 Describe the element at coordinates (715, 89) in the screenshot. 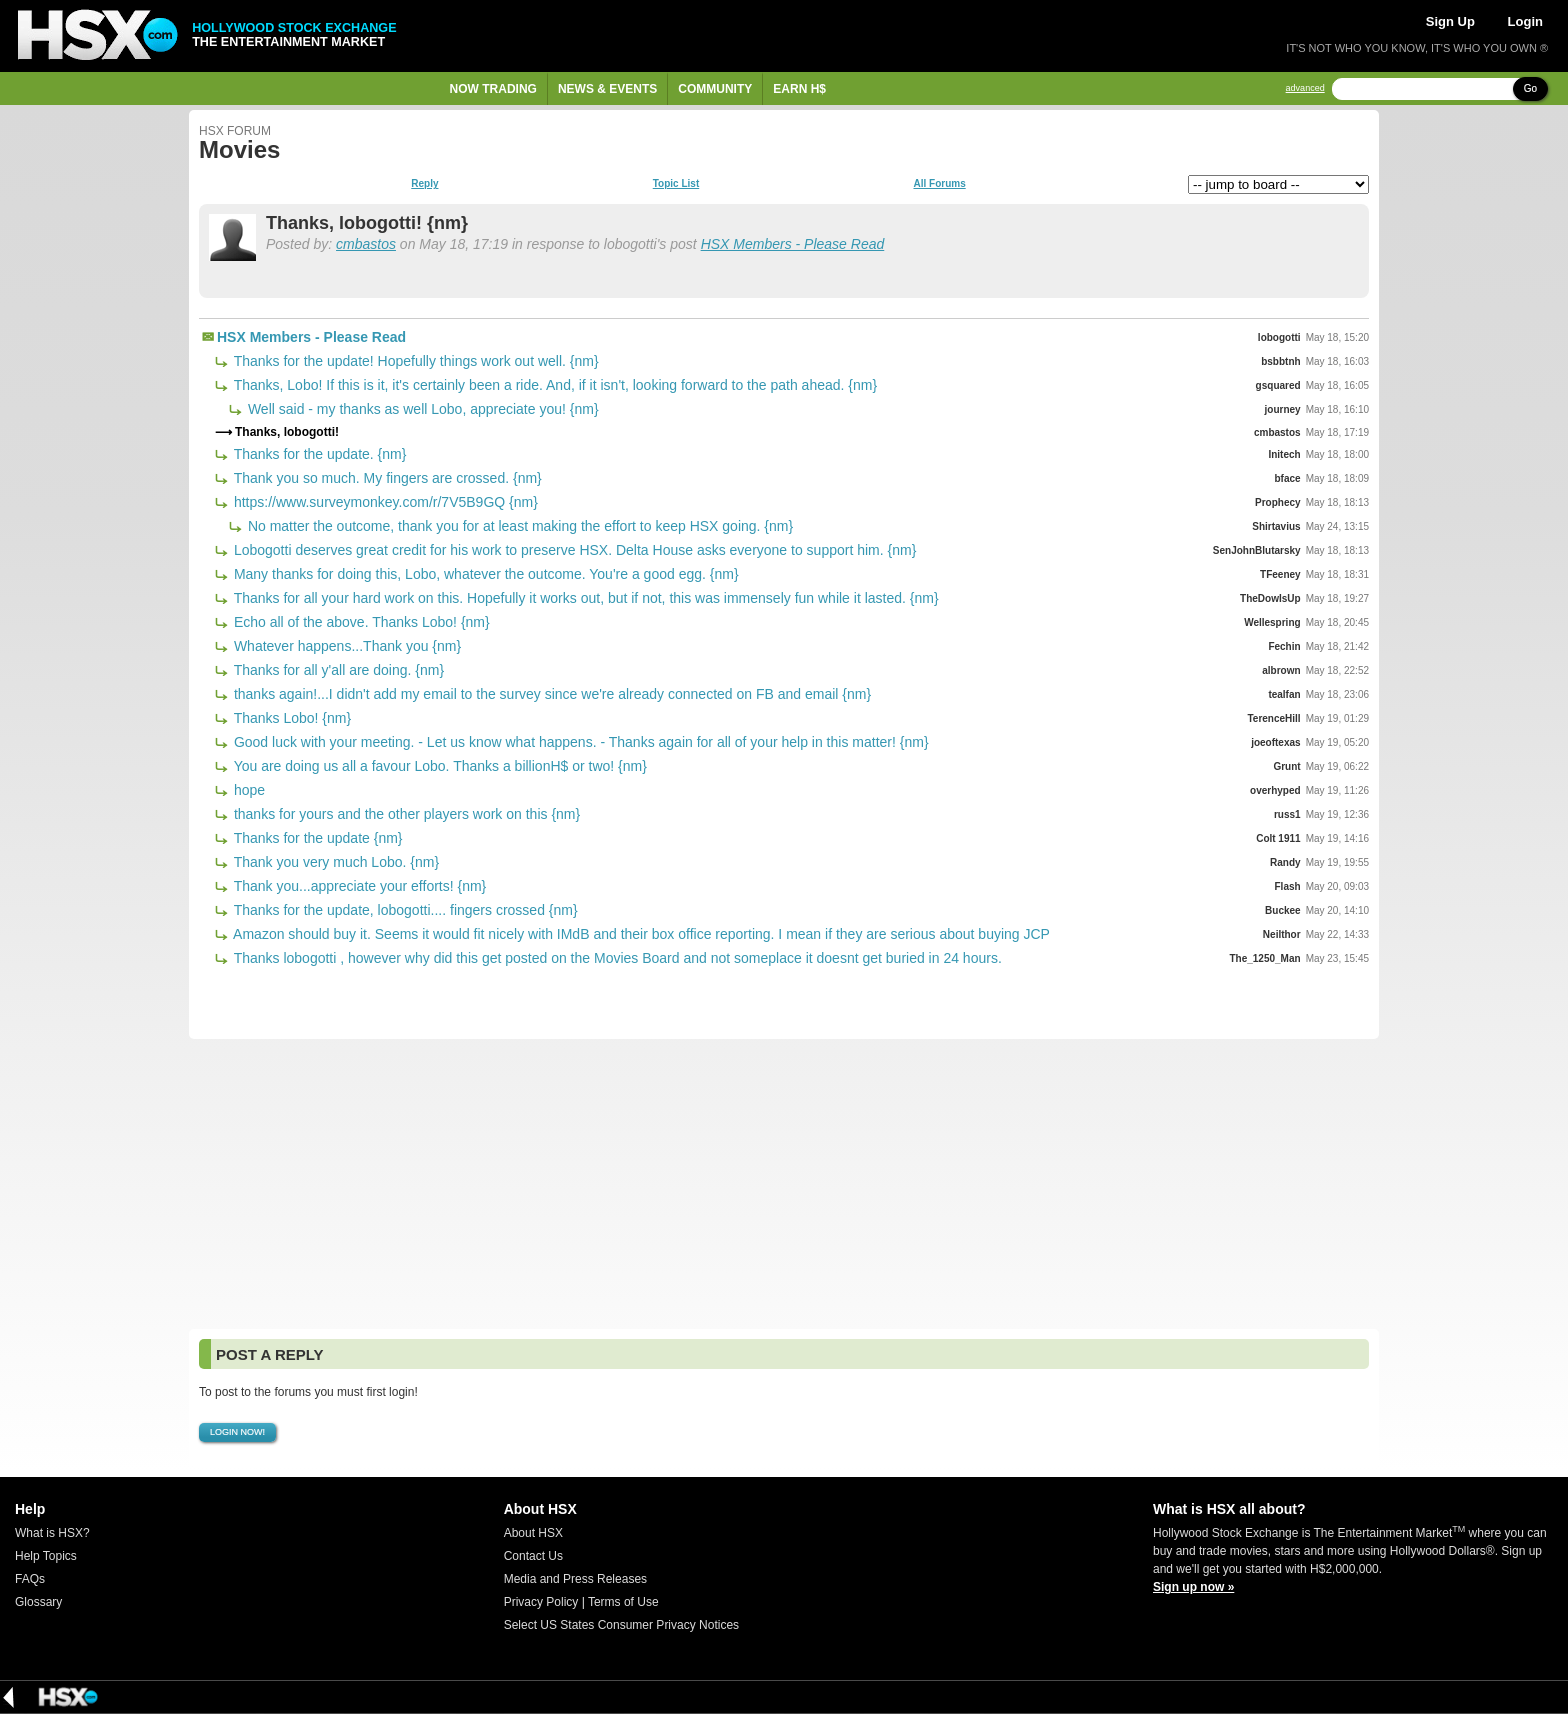

I see `Community` at that location.